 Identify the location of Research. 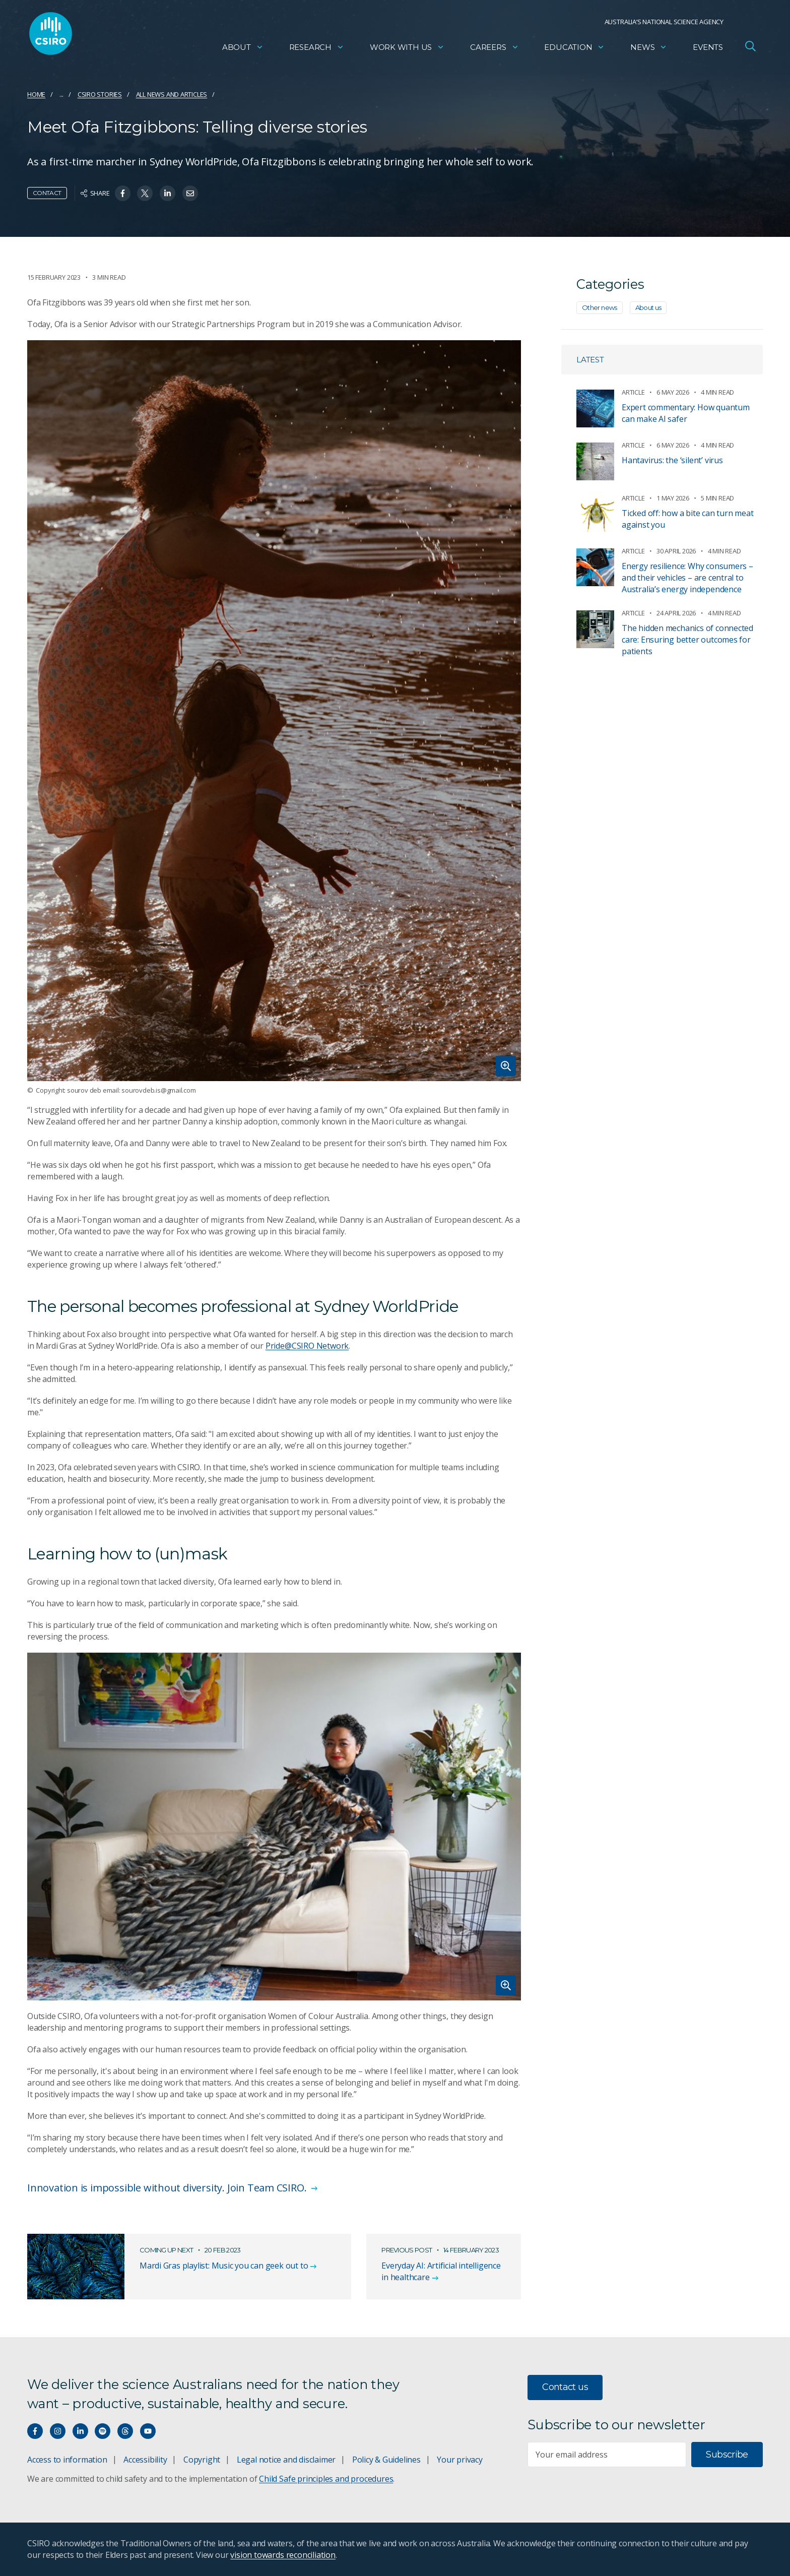
(316, 48).